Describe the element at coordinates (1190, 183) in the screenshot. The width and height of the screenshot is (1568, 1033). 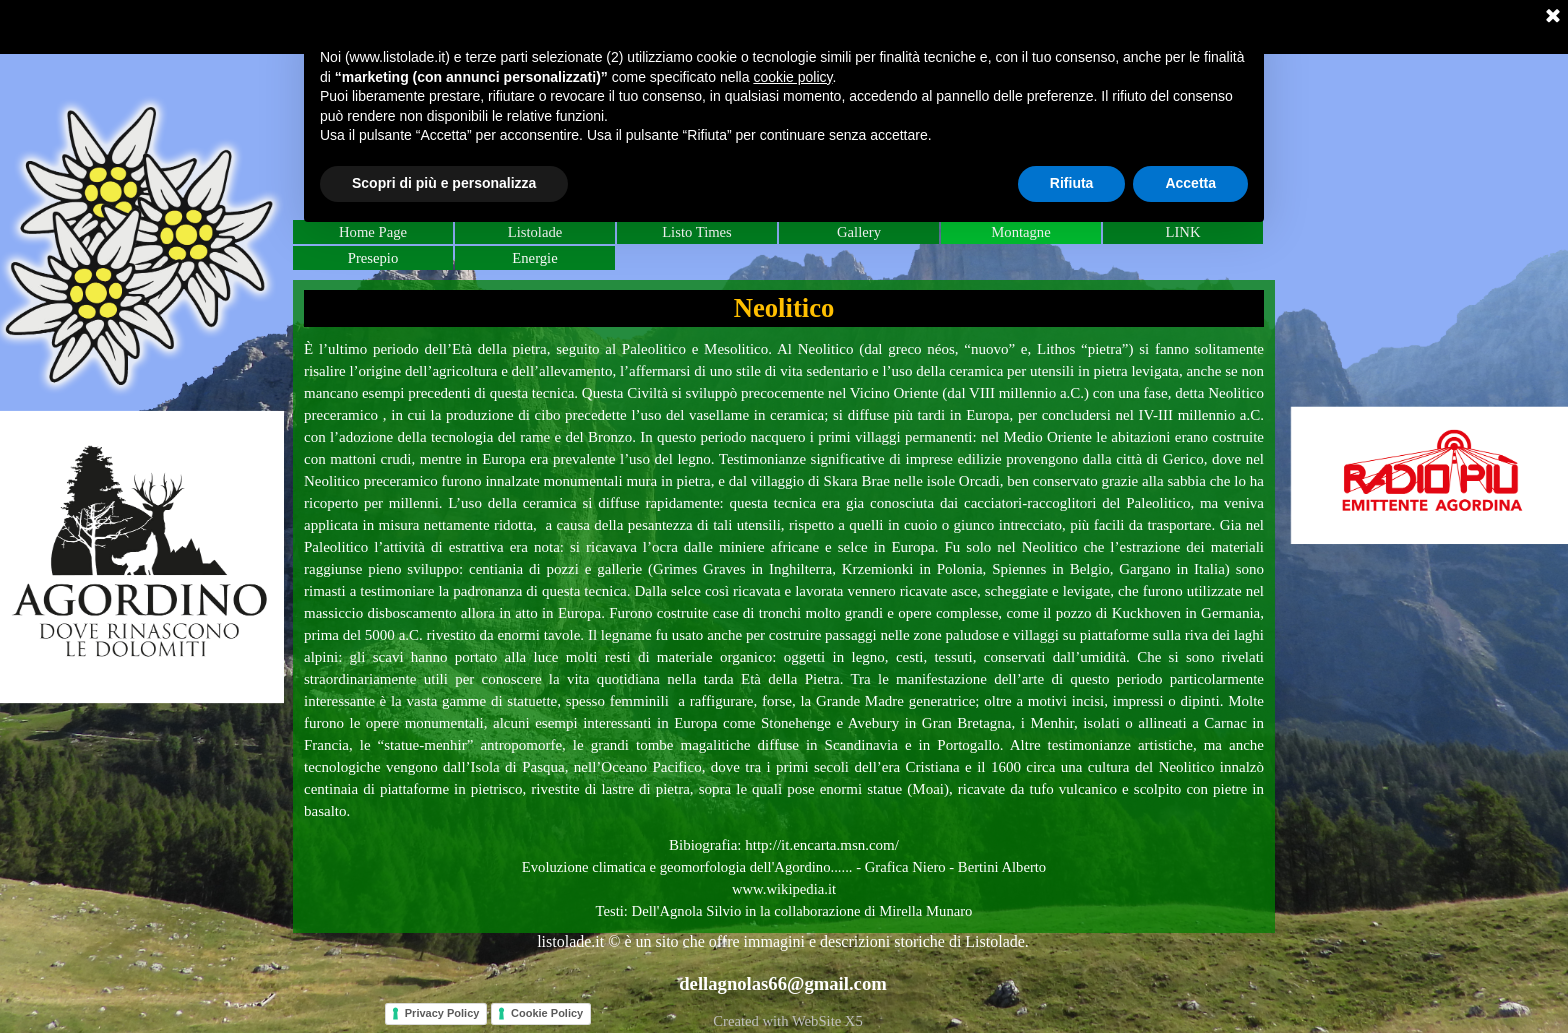
I see `Accetta [button]` at that location.